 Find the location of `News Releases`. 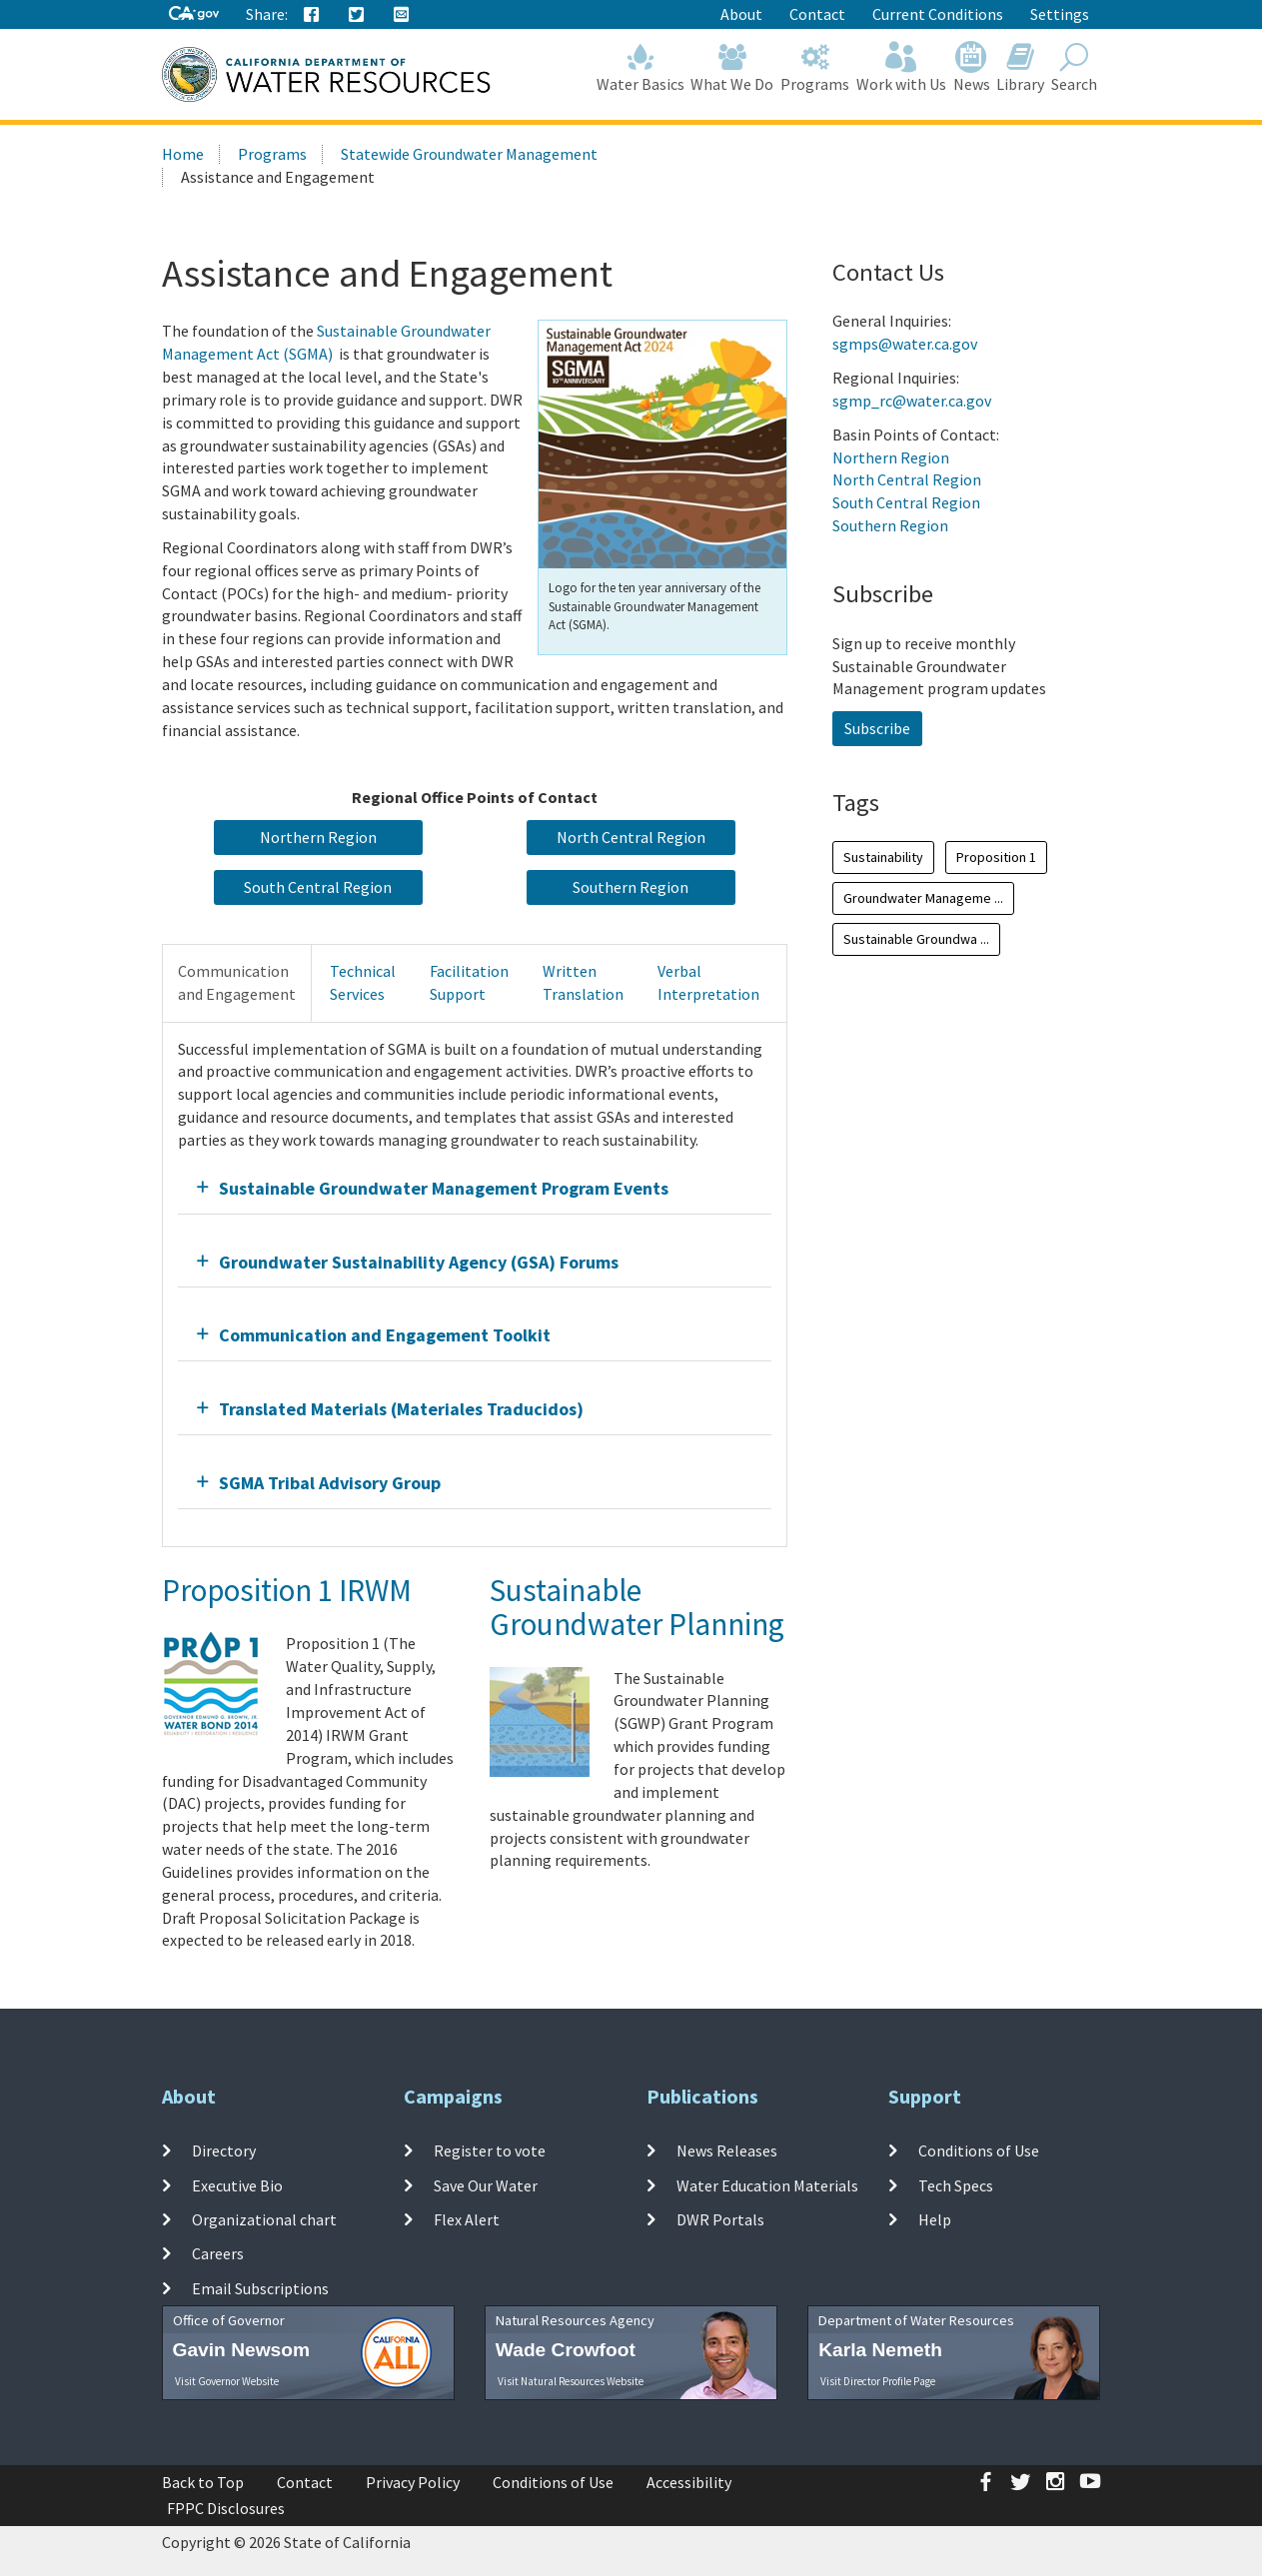

News Releases is located at coordinates (726, 2150).